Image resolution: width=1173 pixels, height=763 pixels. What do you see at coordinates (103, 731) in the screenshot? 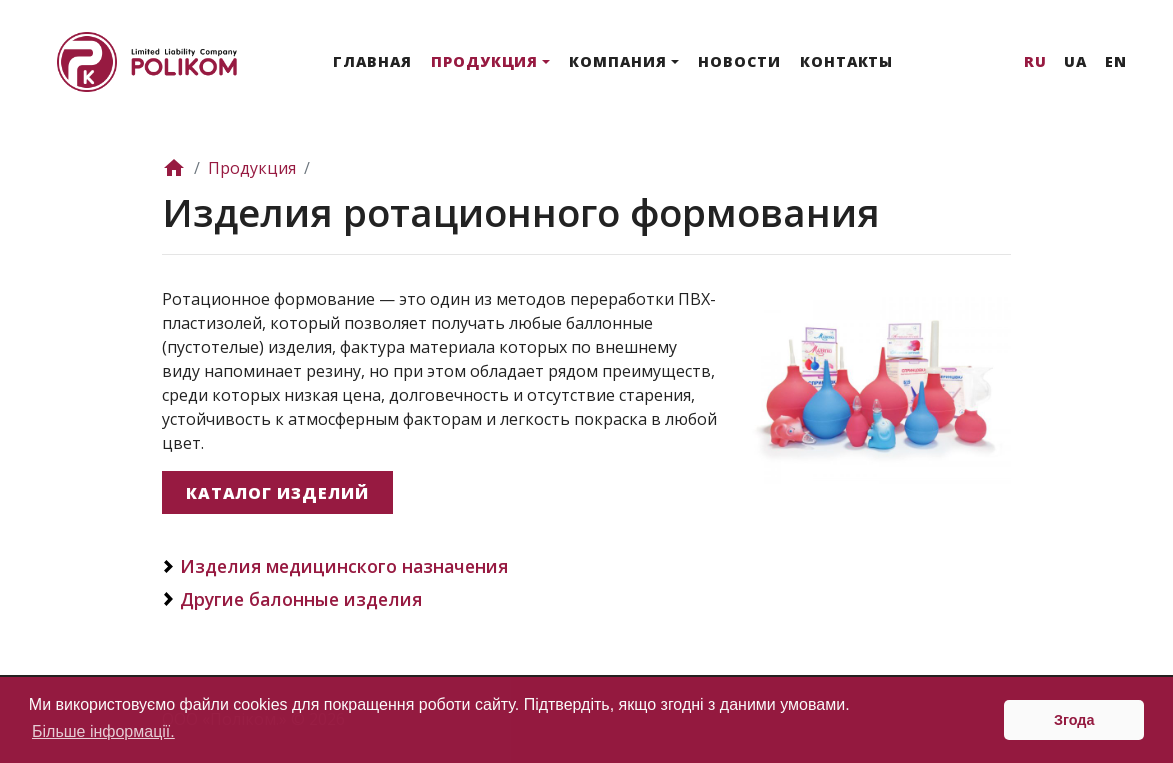
I see `Більше інформації. [button]` at bounding box center [103, 731].